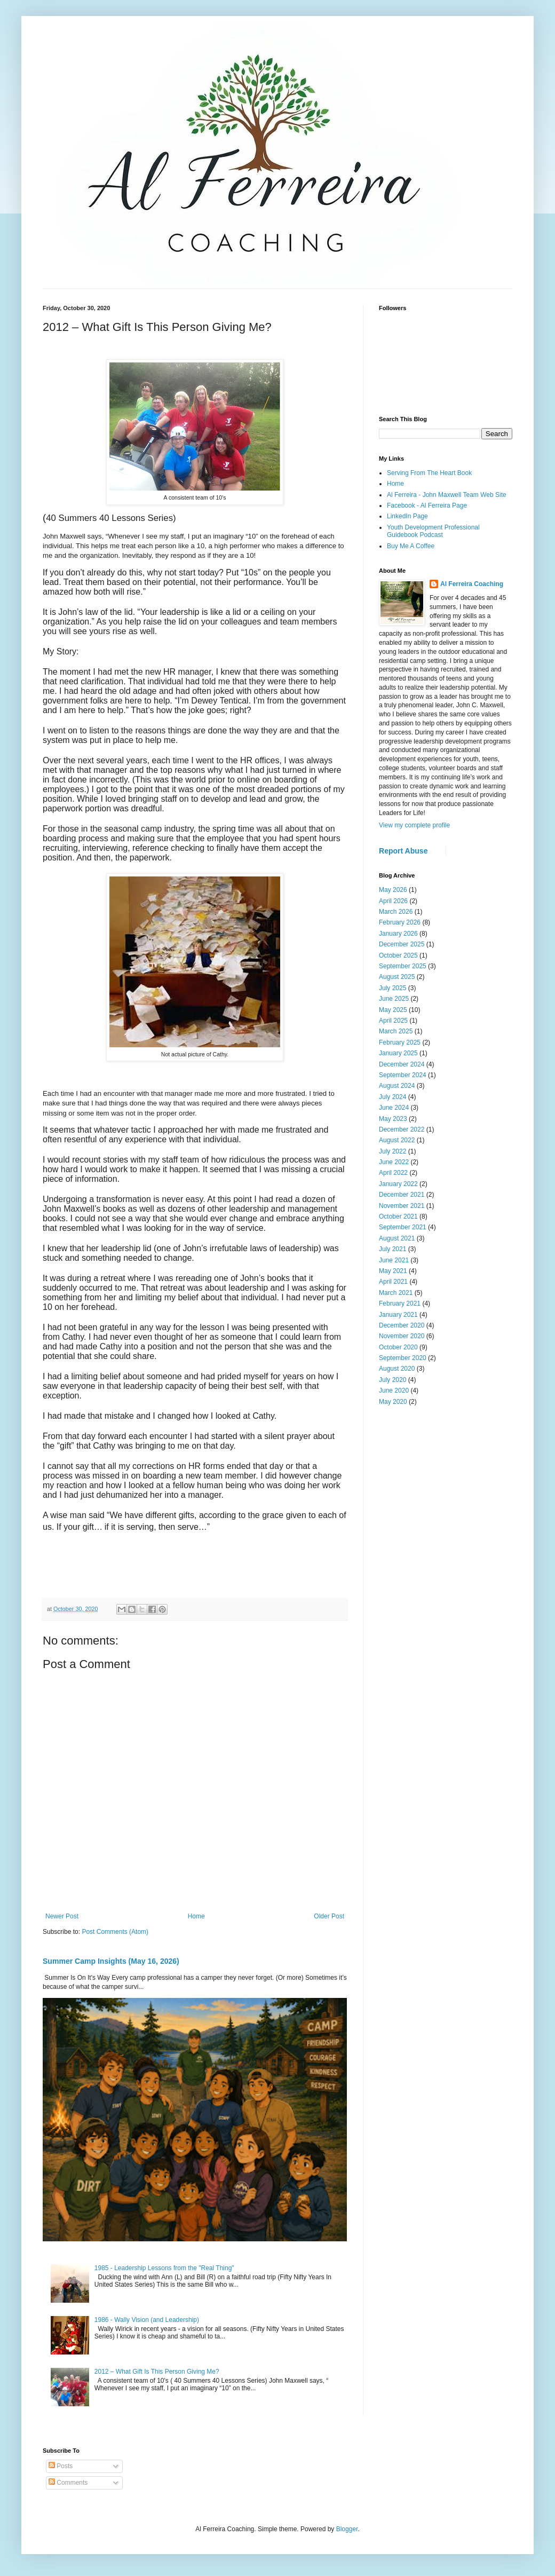 The width and height of the screenshot is (555, 2576). I want to click on September 2020, so click(402, 1358).